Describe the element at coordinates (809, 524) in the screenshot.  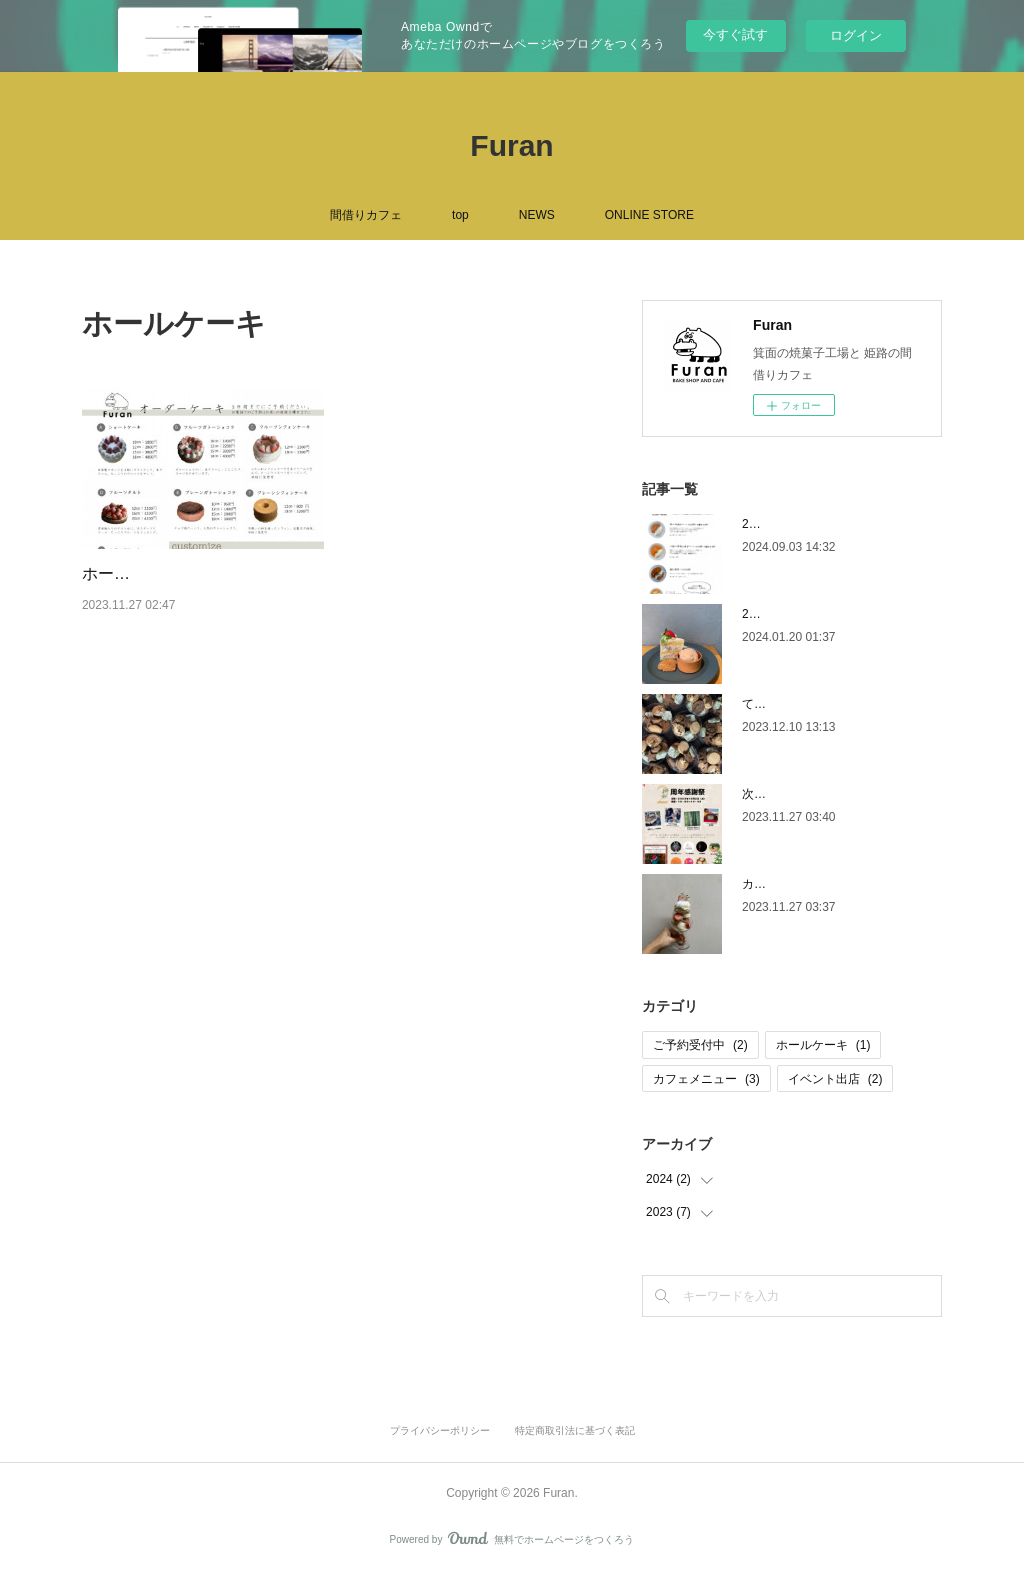
I see `2024秋のカフェメニュー` at that location.